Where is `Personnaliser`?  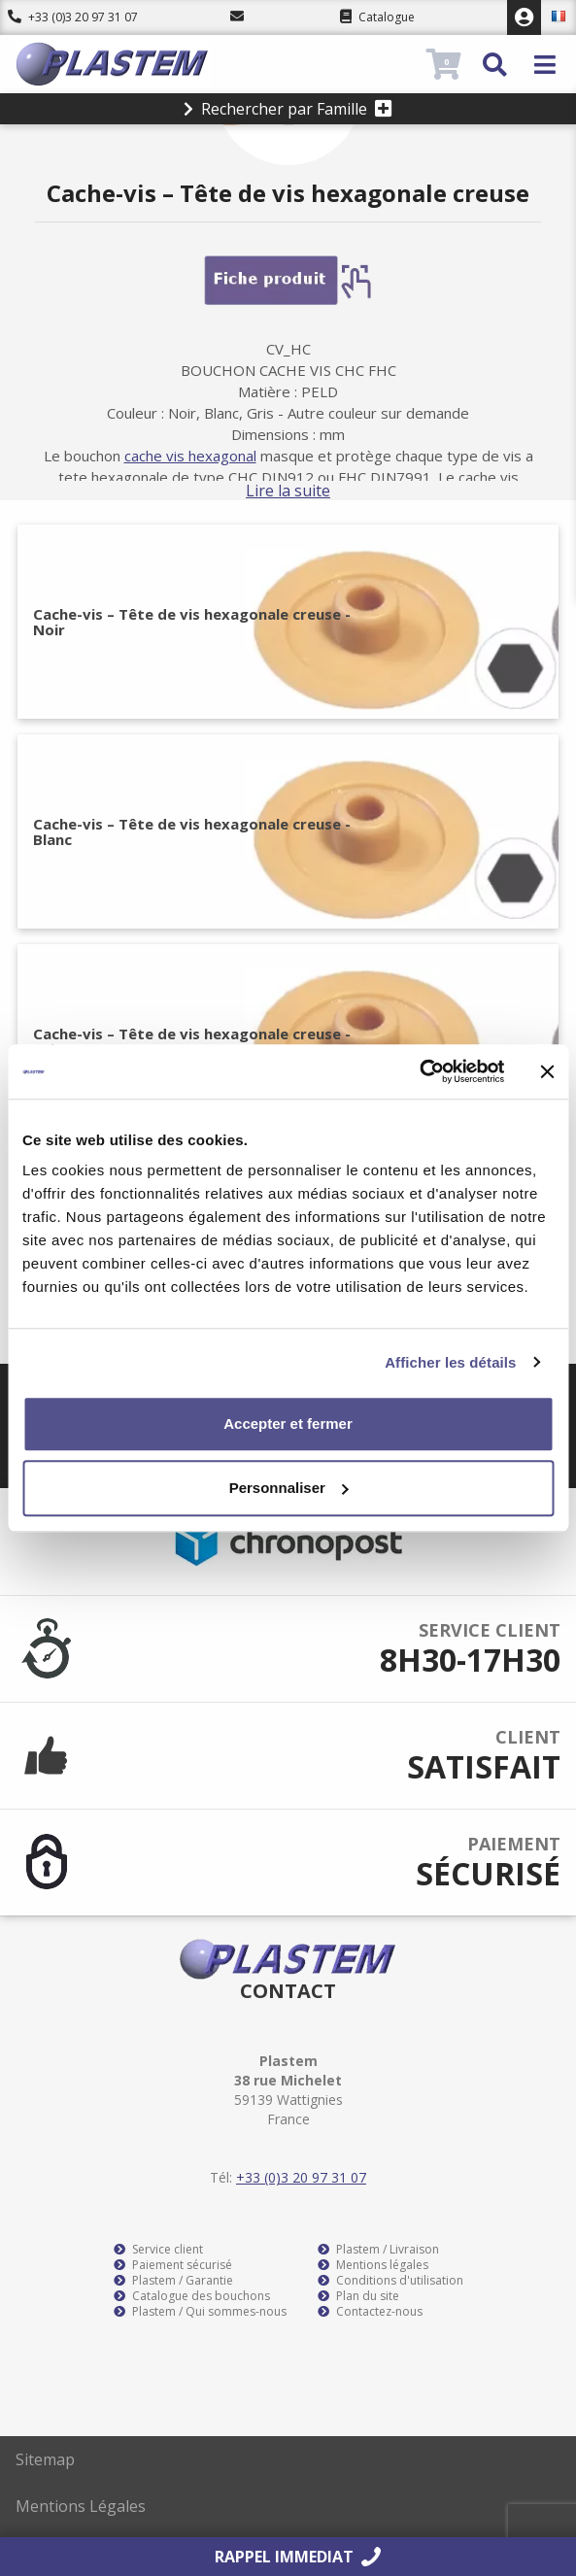
Personnaliser is located at coordinates (289, 1487).